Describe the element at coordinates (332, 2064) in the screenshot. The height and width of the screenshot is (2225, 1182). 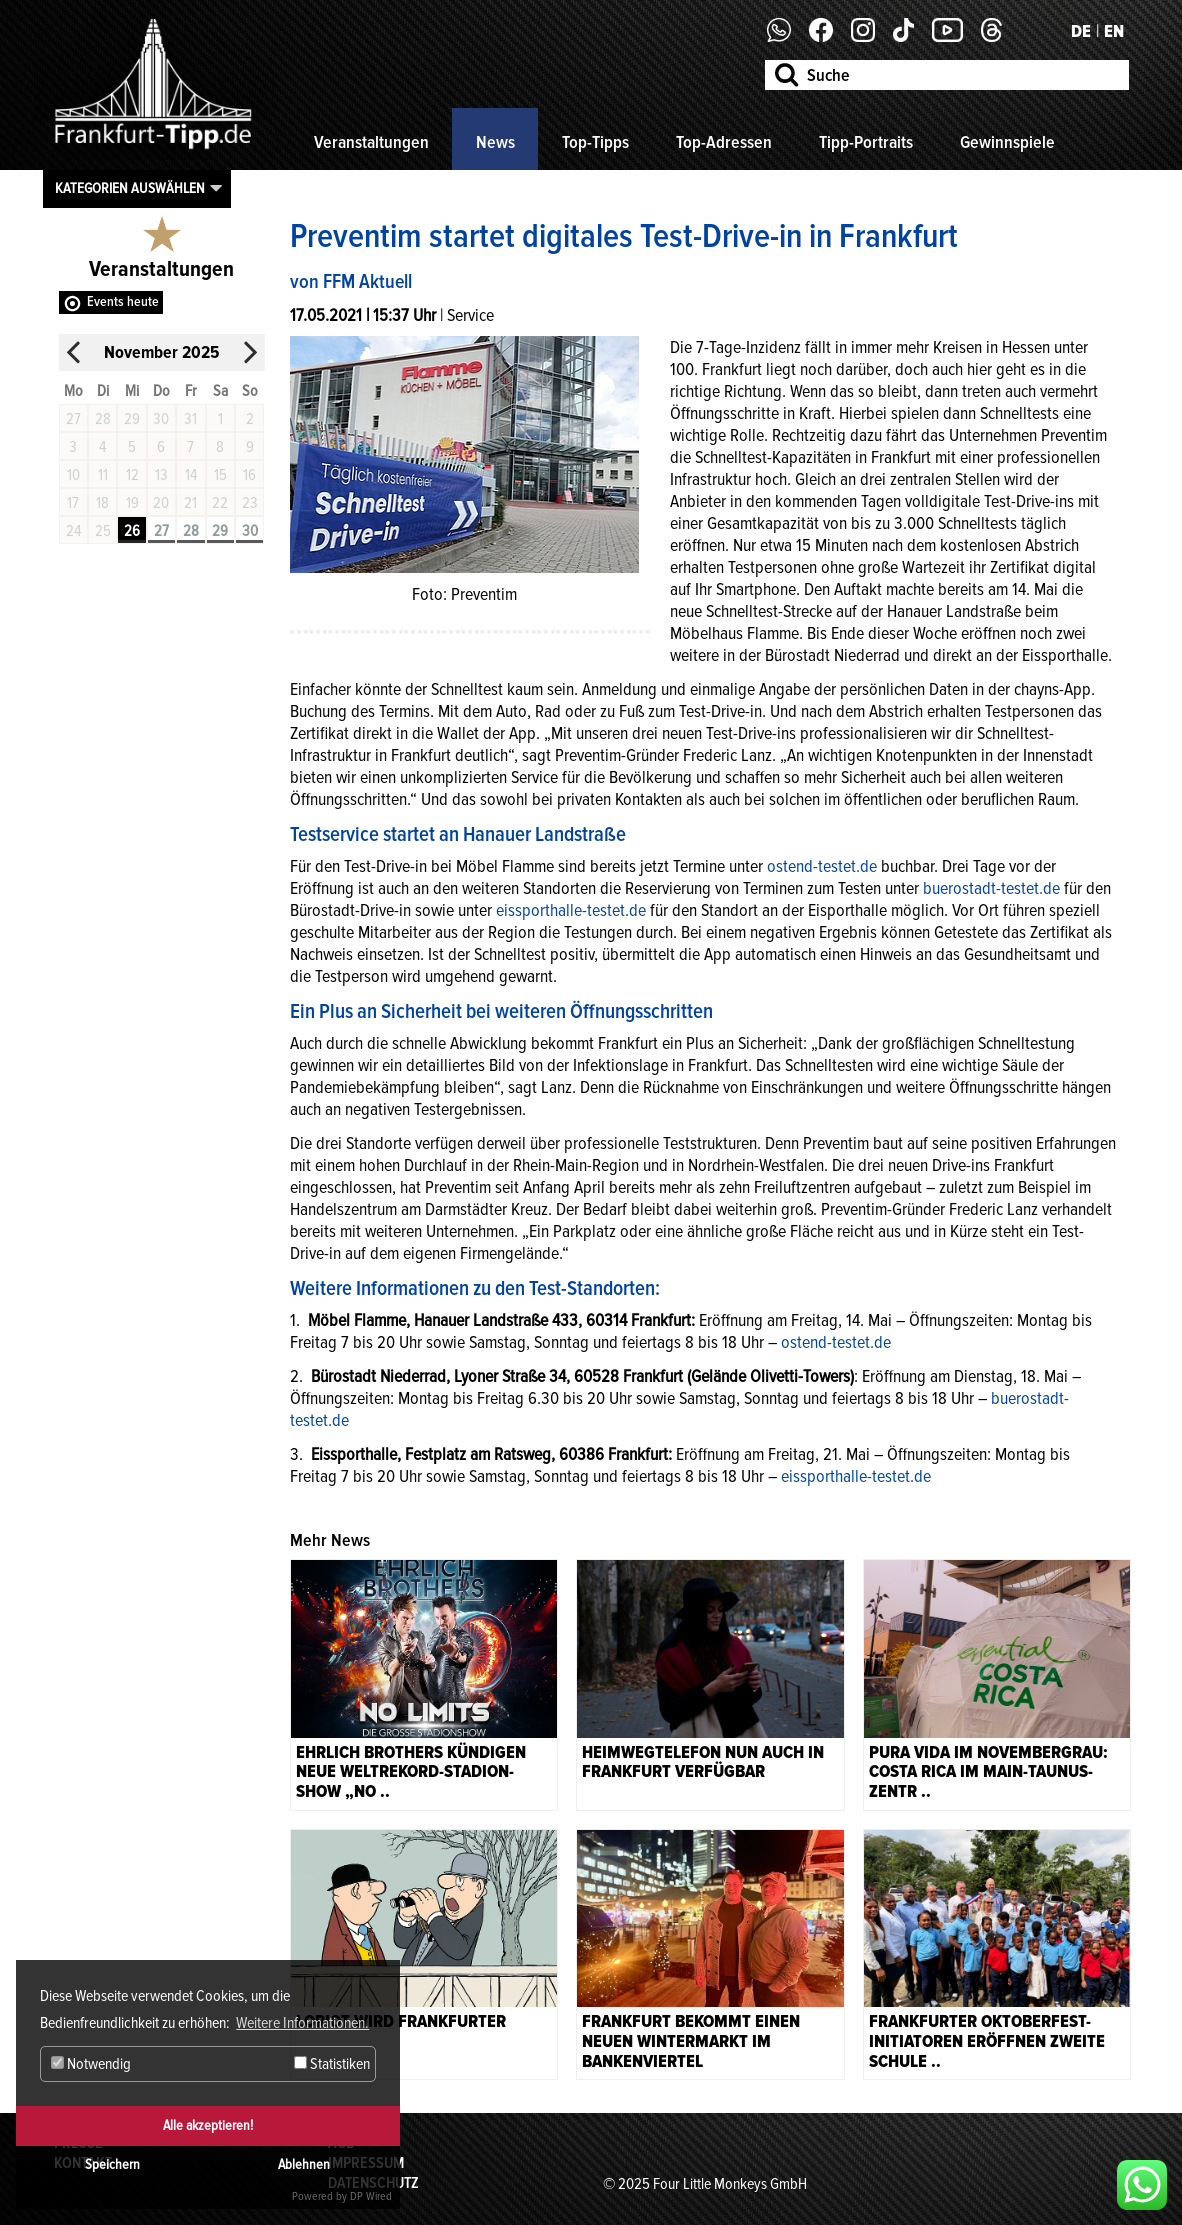
I see `Statistiken` at that location.